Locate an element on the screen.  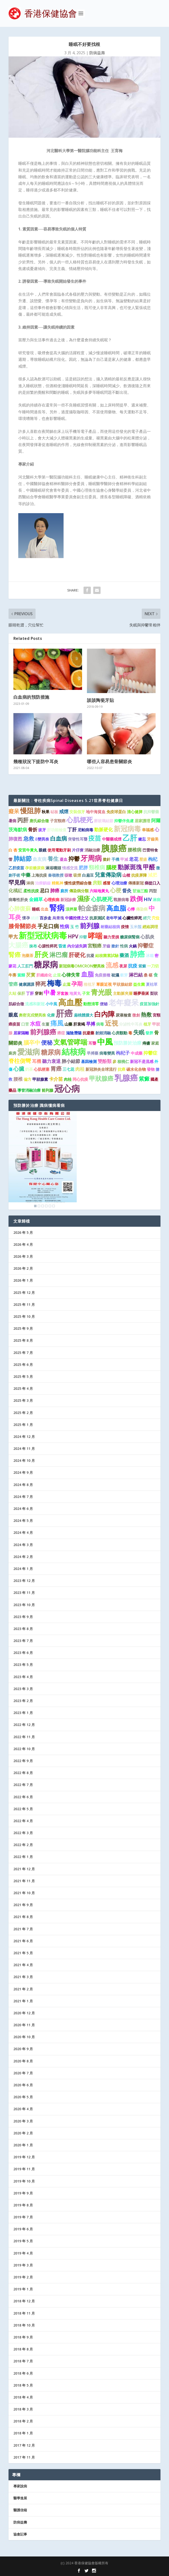
尼帕病毒 [尼帕病毒 (1 個項目)] is located at coordinates (85, 829).